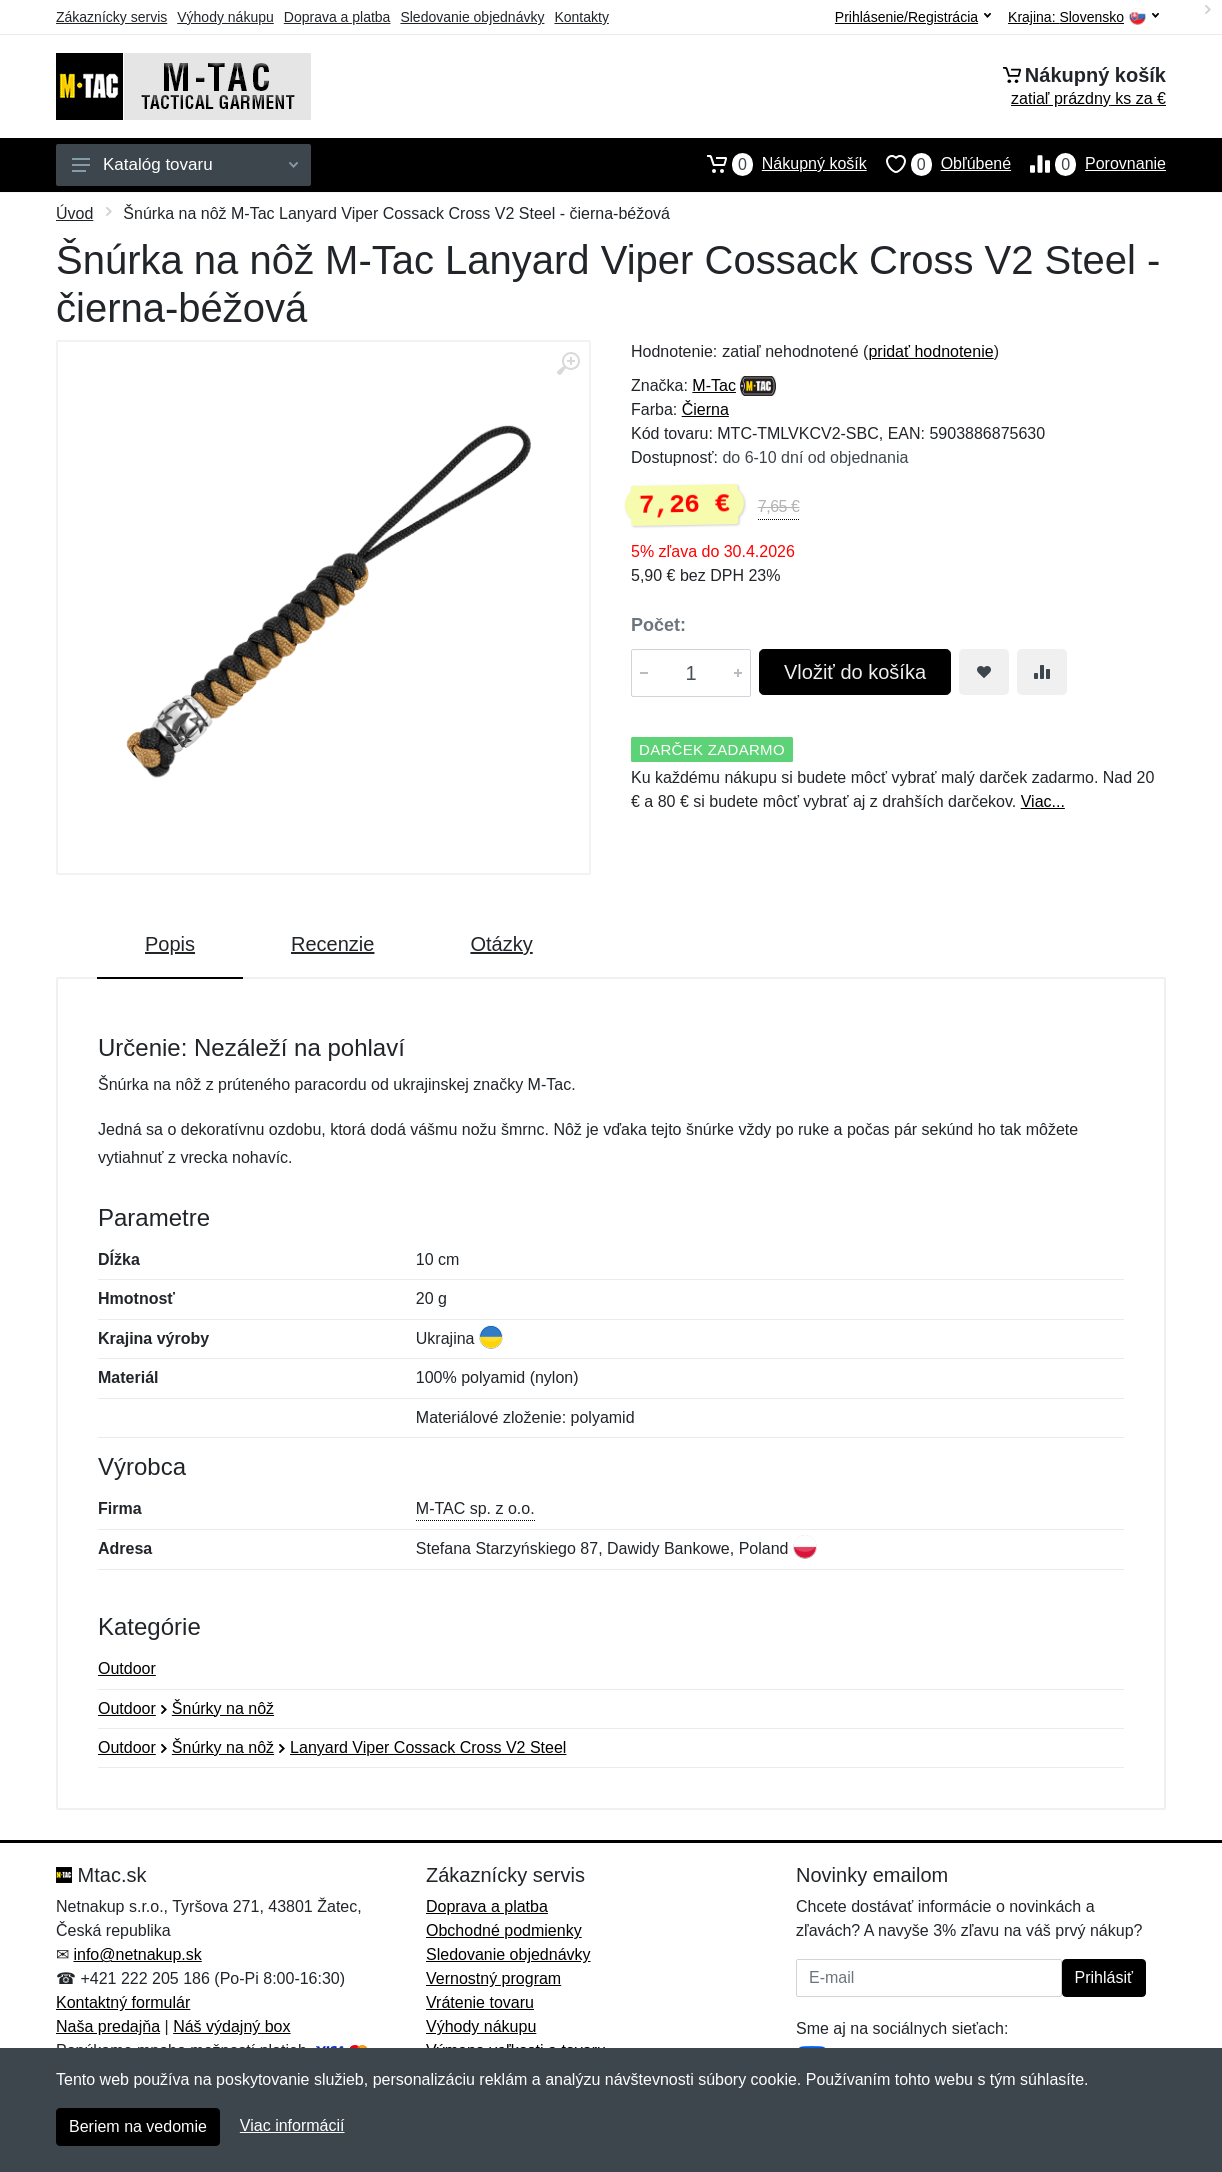 Image resolution: width=1222 pixels, height=2172 pixels. I want to click on Zákaznícky servis, so click(111, 17).